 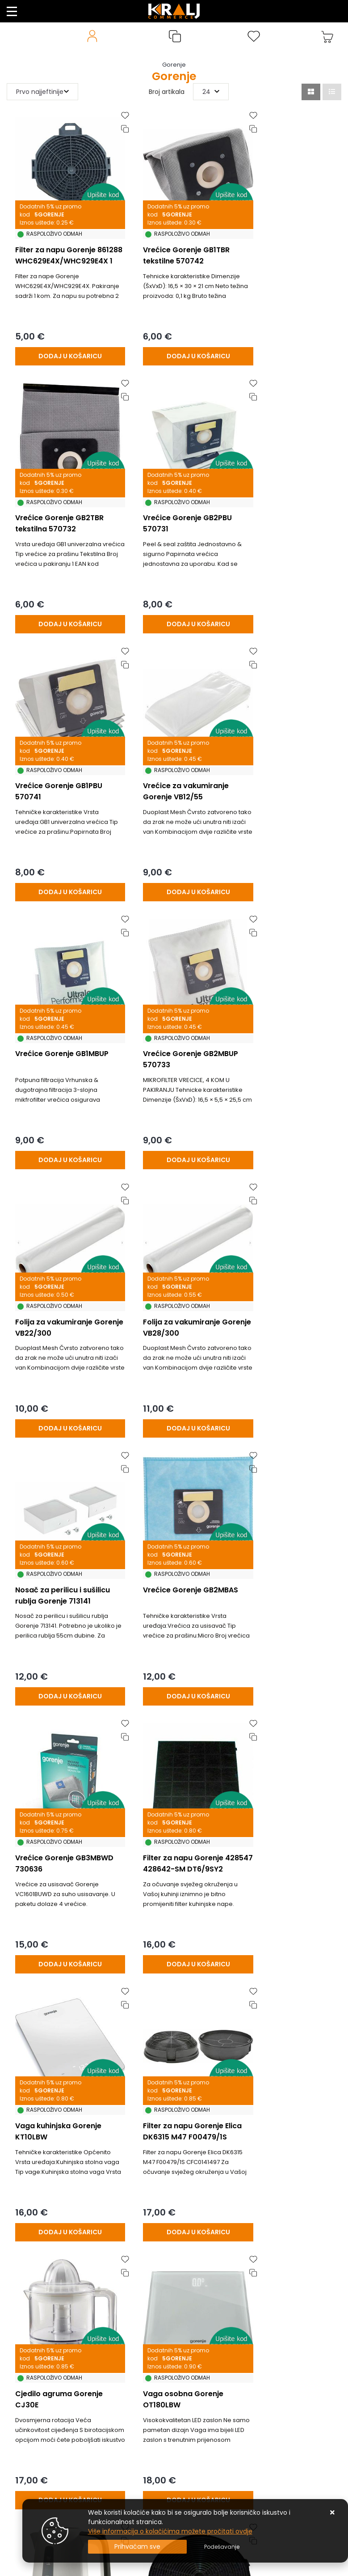 What do you see at coordinates (284, 594) in the screenshot?
I see `[Vrećice za vakumiranje Gorenje VB12/55]` at bounding box center [284, 594].